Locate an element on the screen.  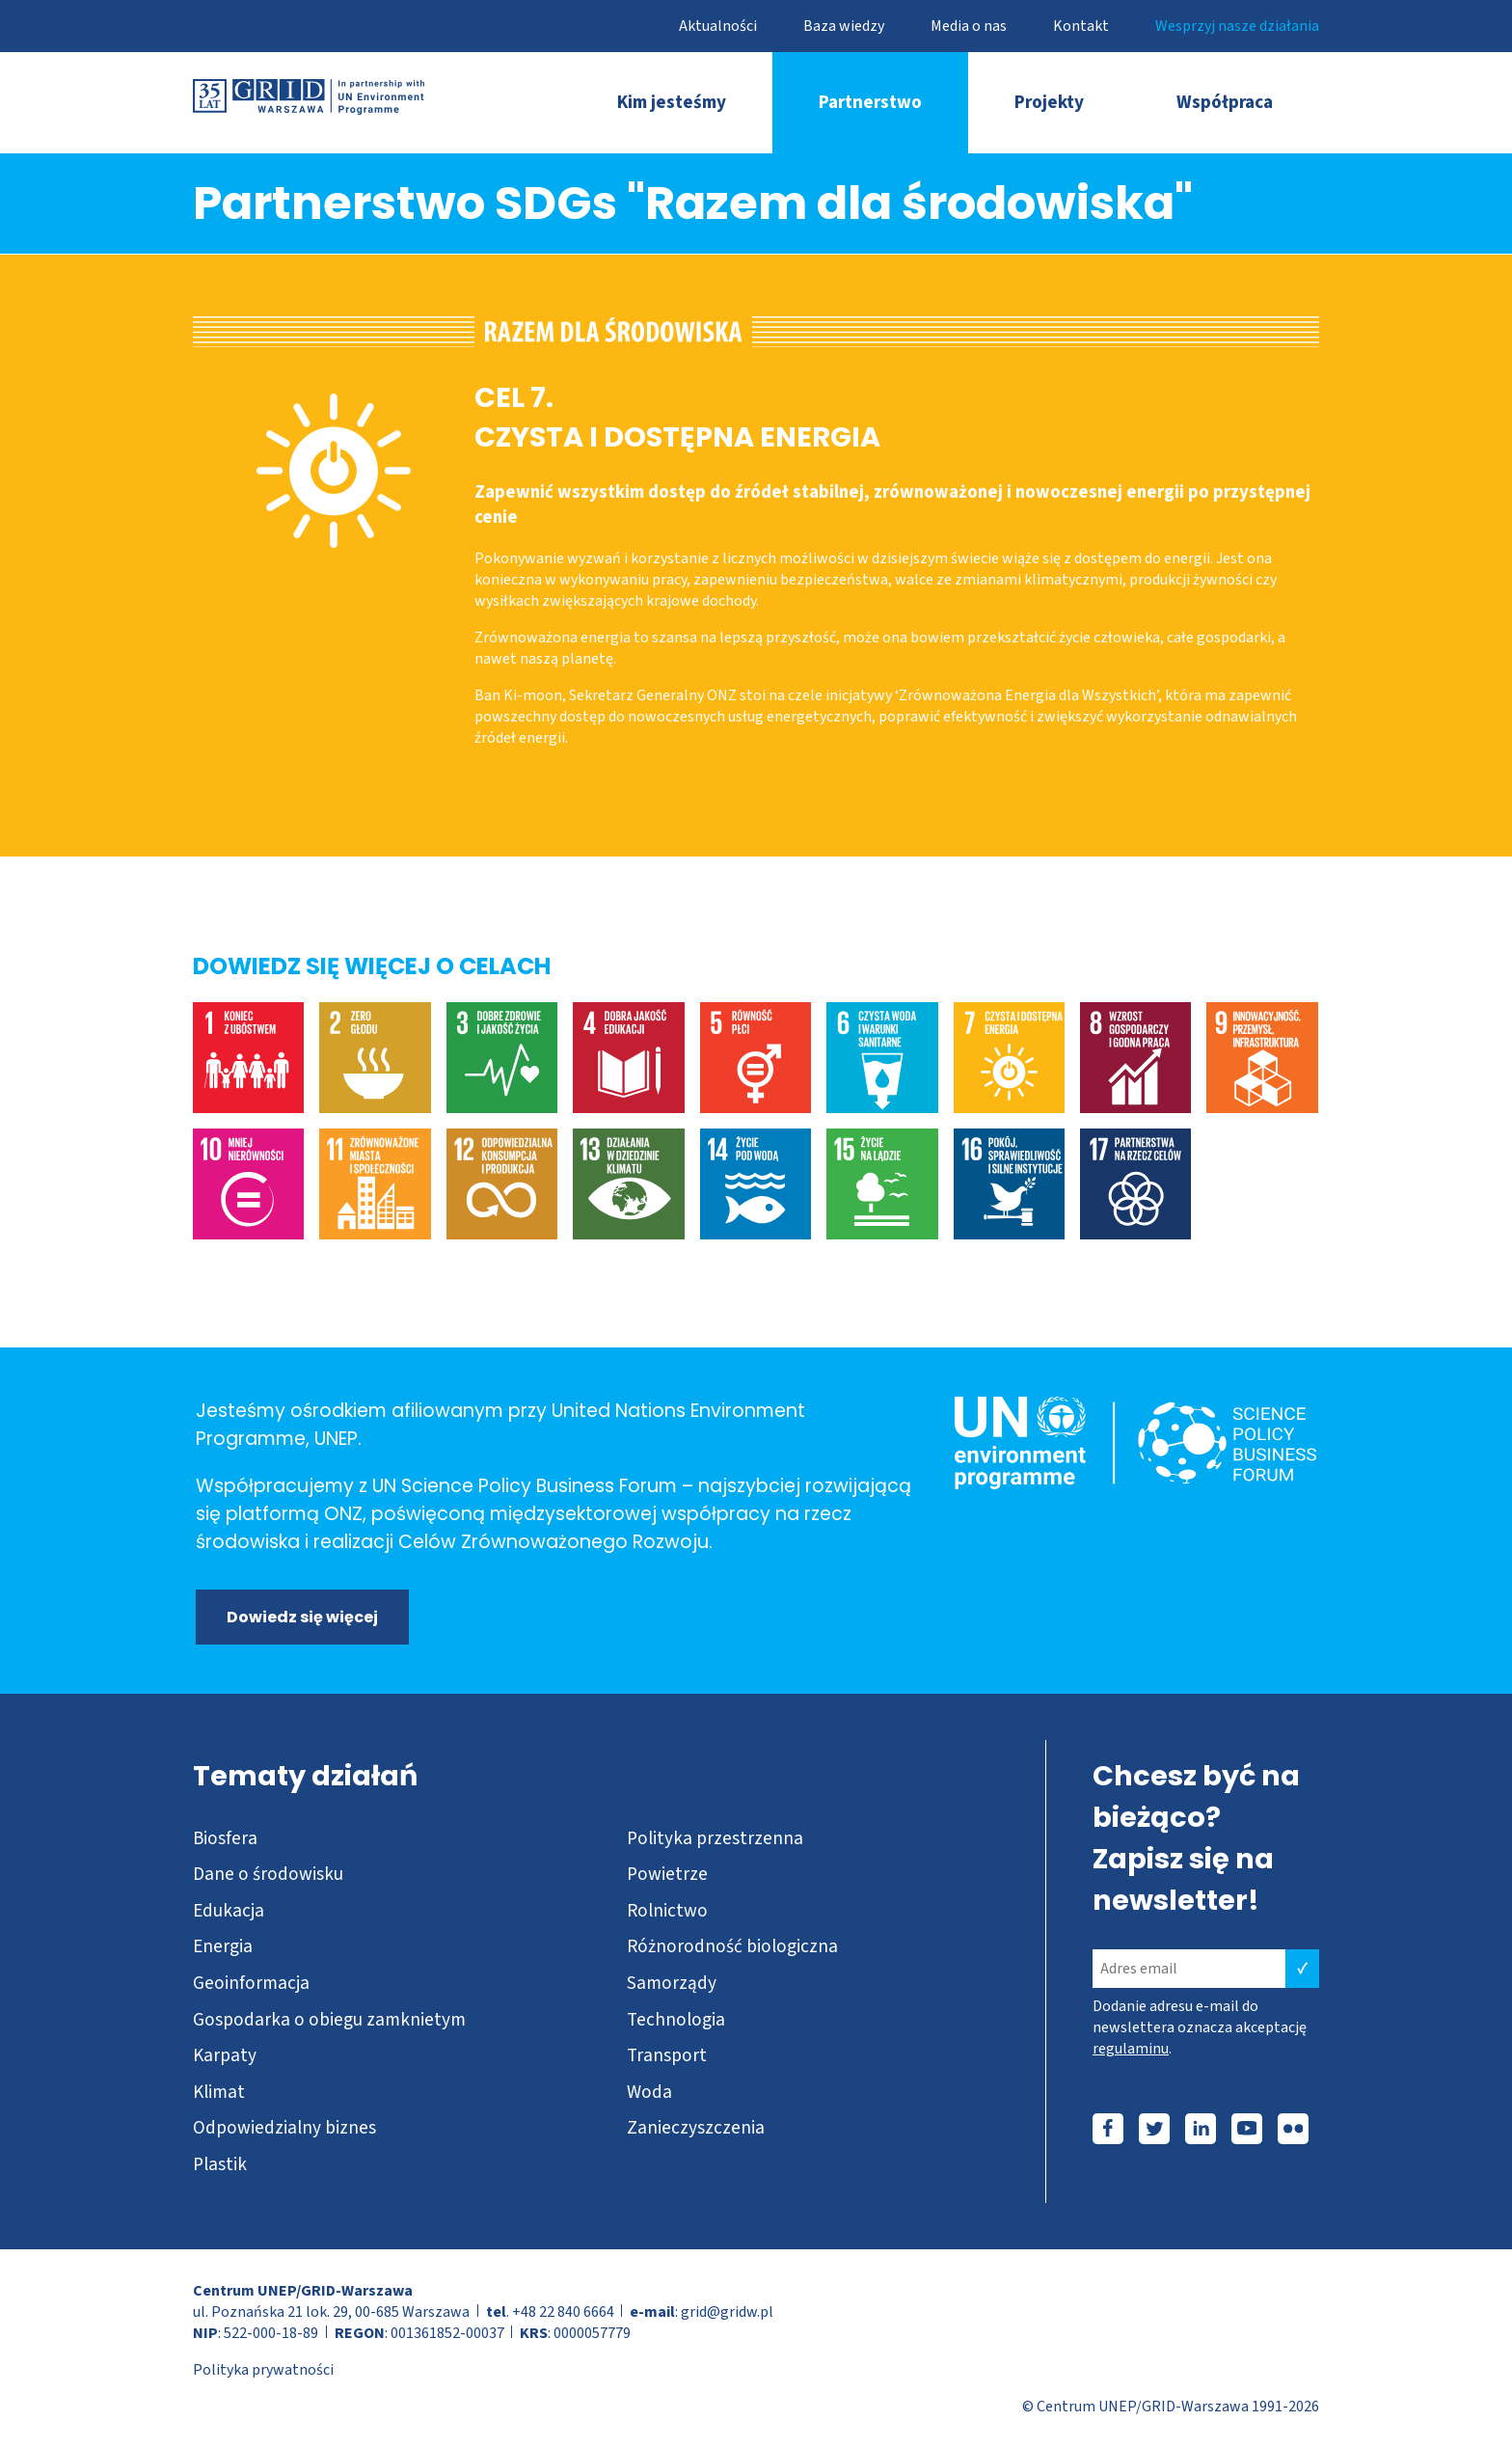
Partnerstwo is located at coordinates (870, 102).